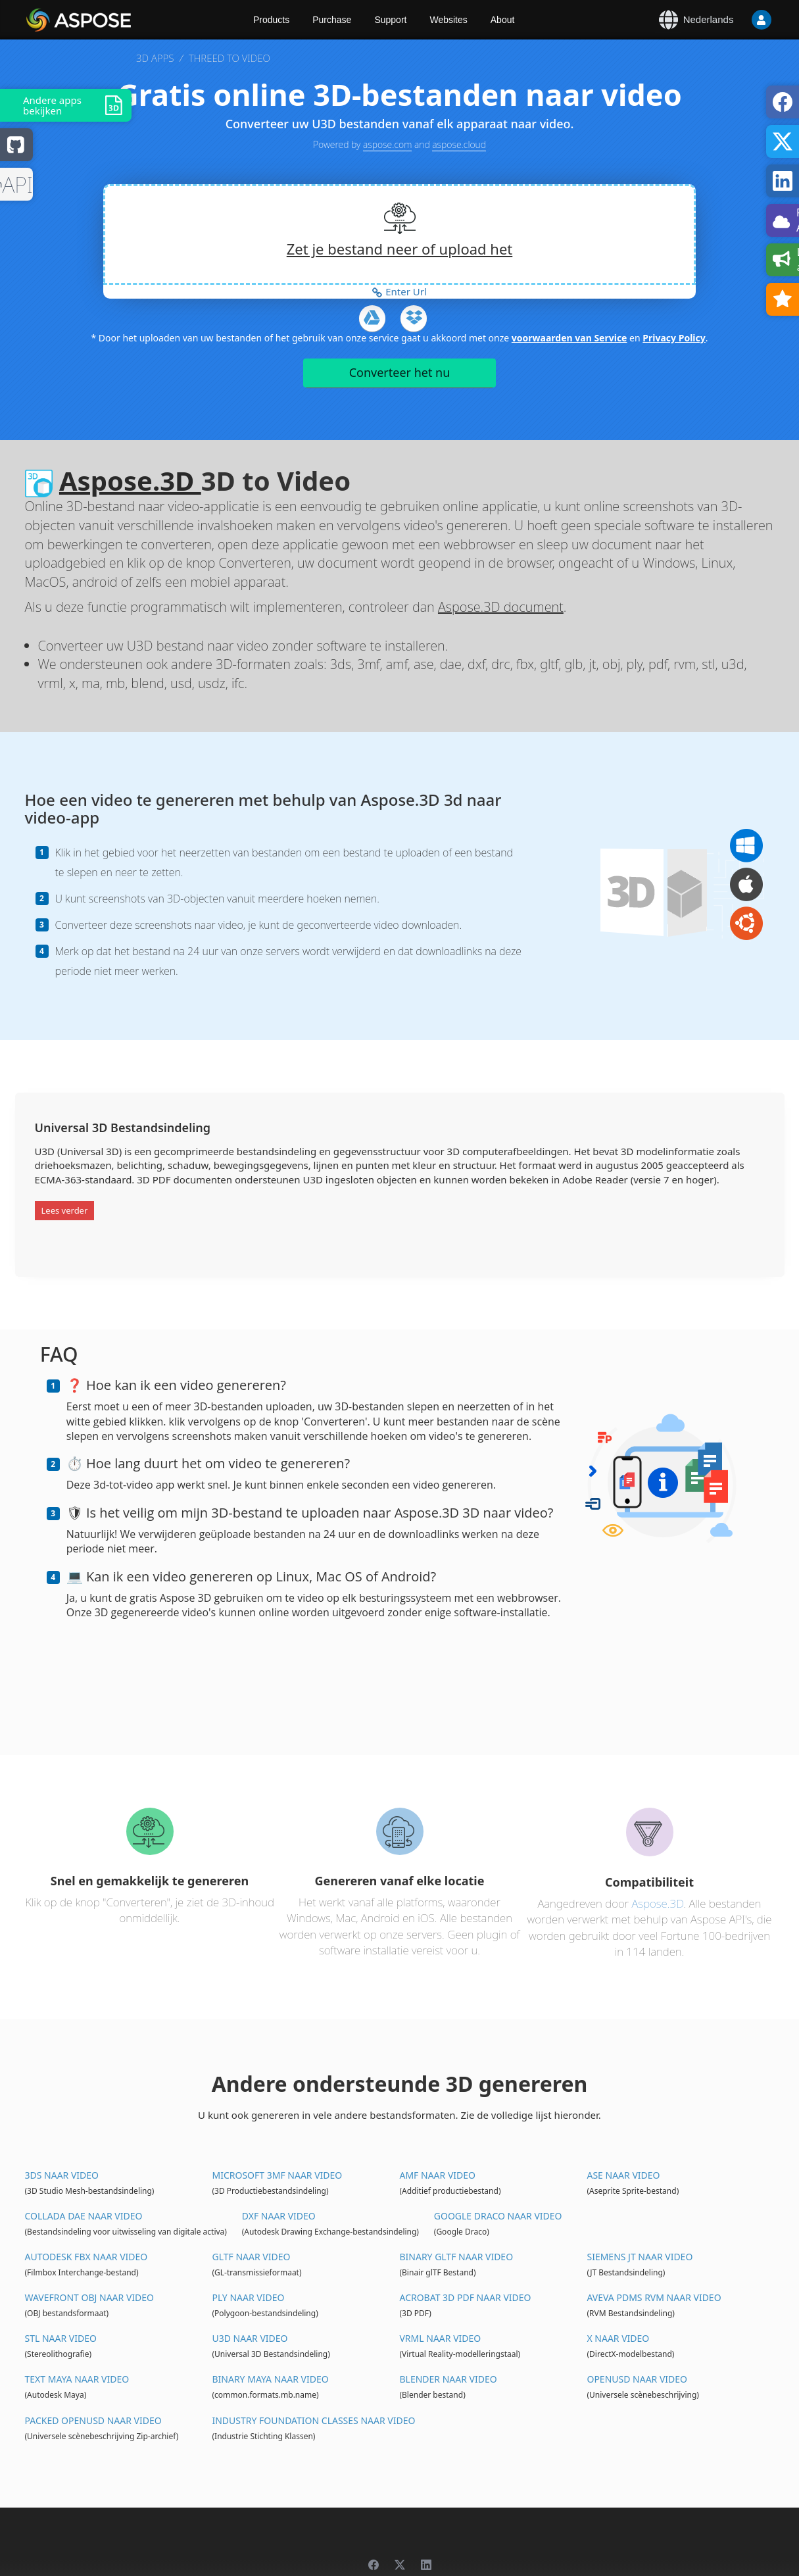 This screenshot has width=799, height=2576. I want to click on U3D naar video, so click(249, 2338).